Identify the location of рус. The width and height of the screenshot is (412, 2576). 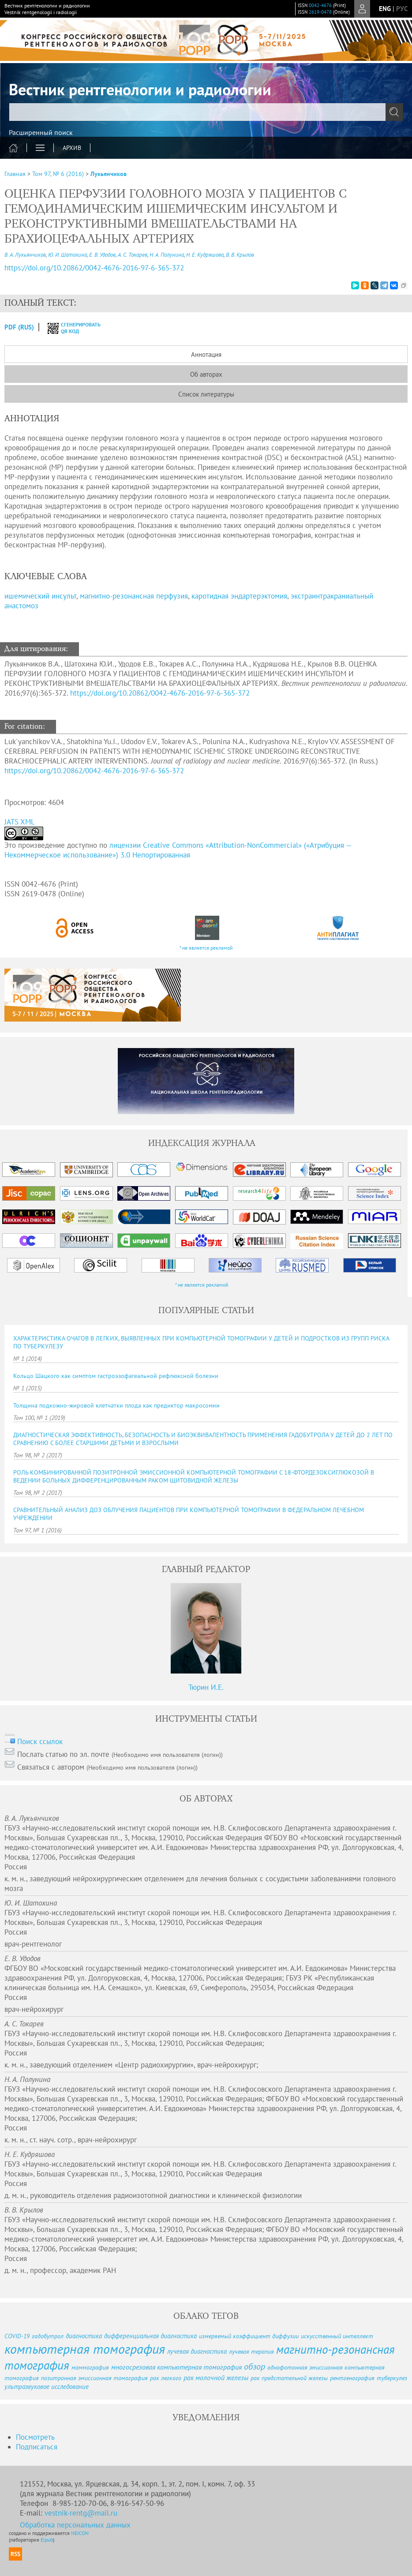
(402, 8).